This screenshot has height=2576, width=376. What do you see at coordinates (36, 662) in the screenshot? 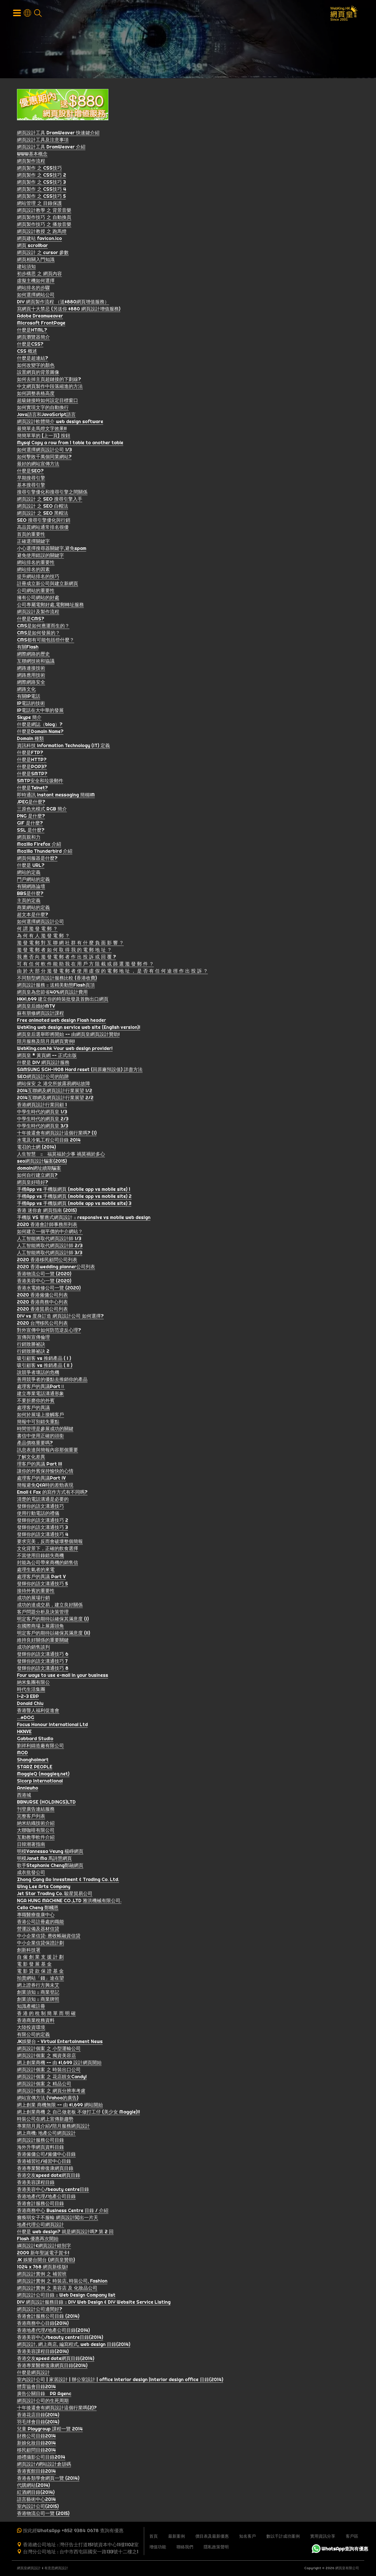
I see `互聯網技術和協議` at bounding box center [36, 662].